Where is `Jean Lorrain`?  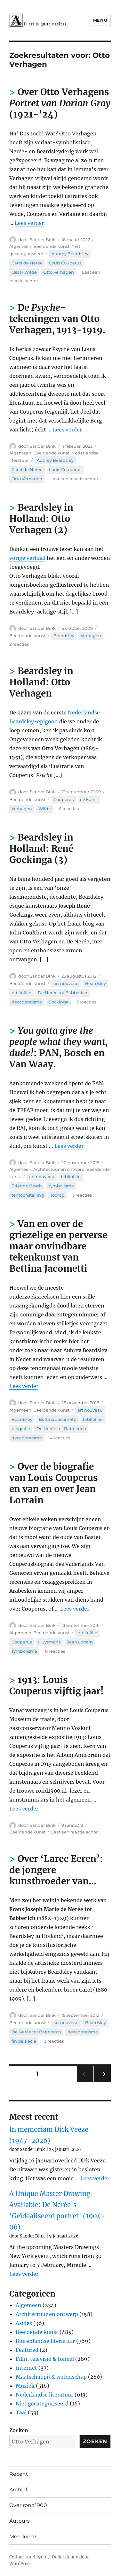 Jean Lorrain is located at coordinates (80, 1641).